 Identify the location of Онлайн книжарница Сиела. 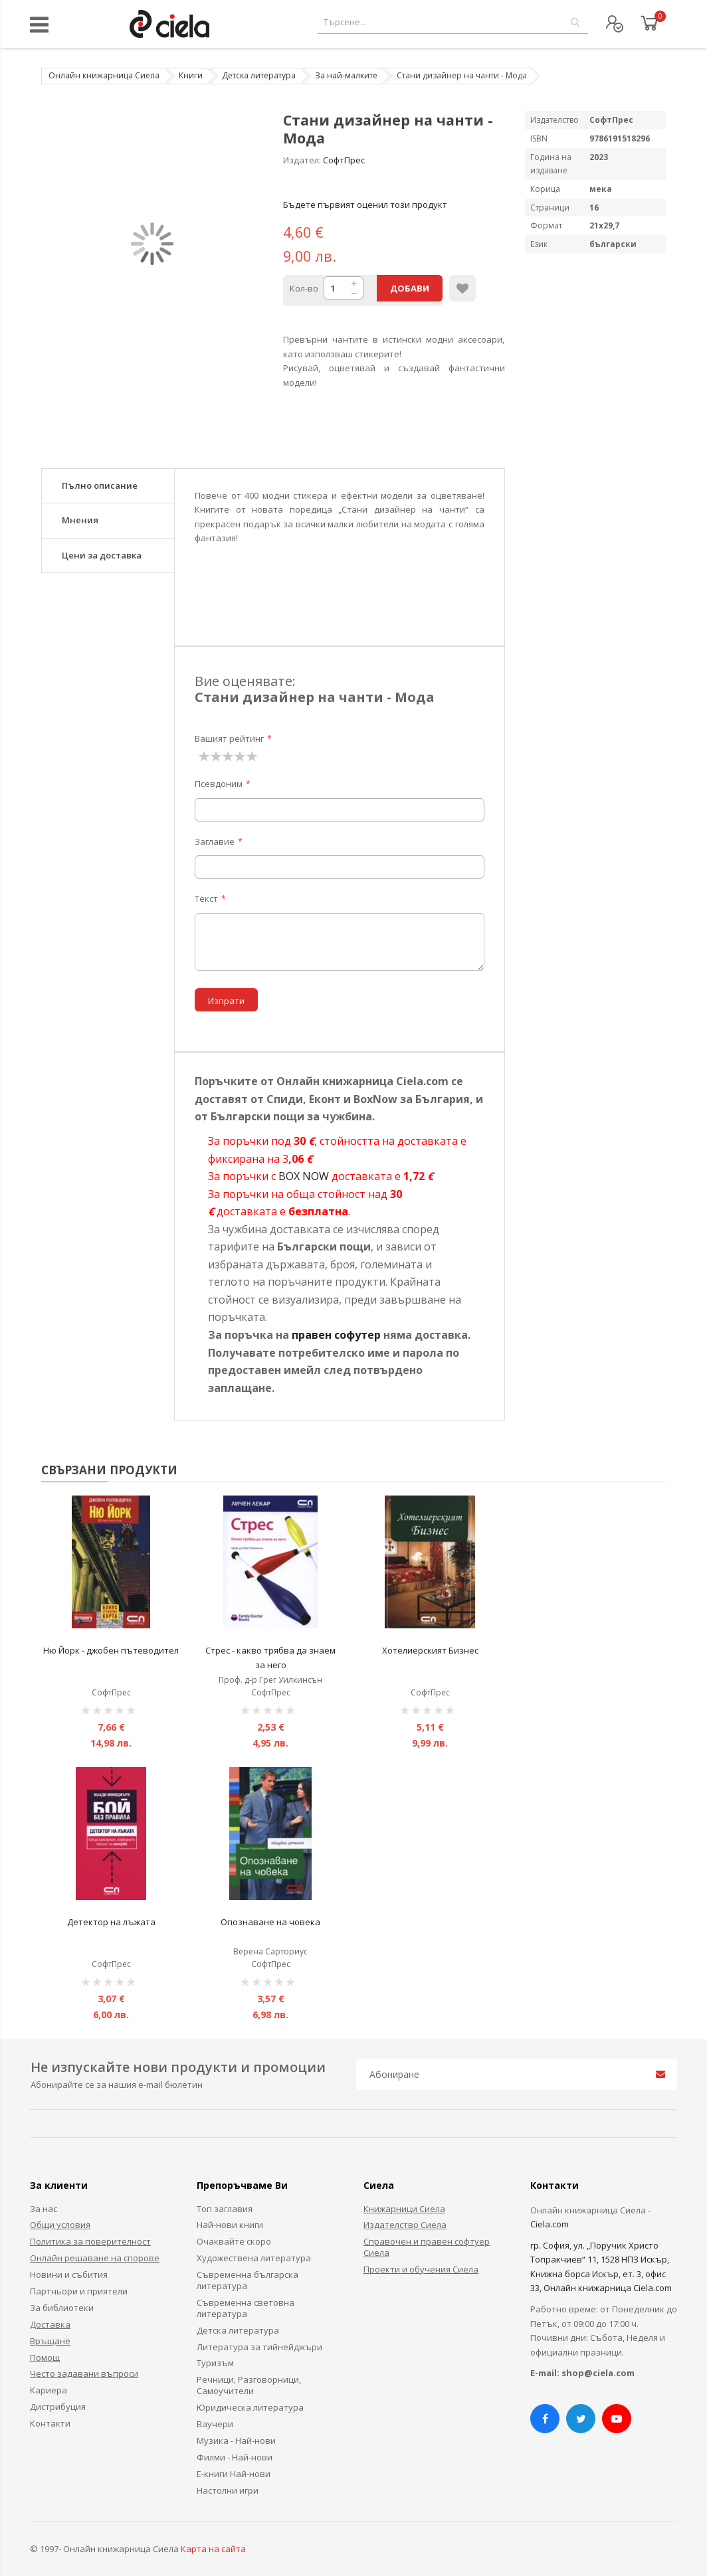
(104, 75).